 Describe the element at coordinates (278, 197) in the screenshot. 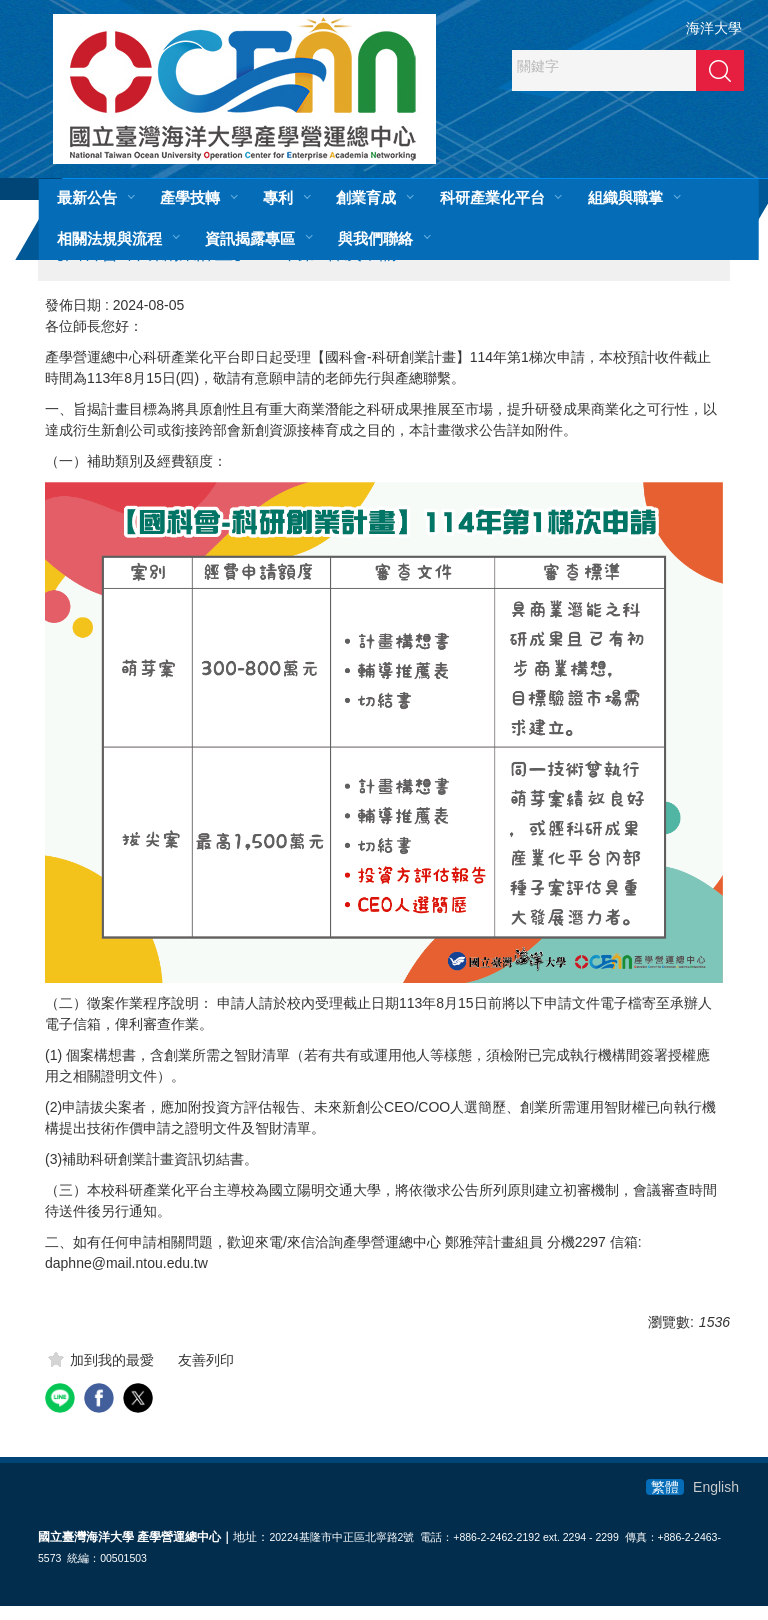

I see `專利 [button]` at that location.